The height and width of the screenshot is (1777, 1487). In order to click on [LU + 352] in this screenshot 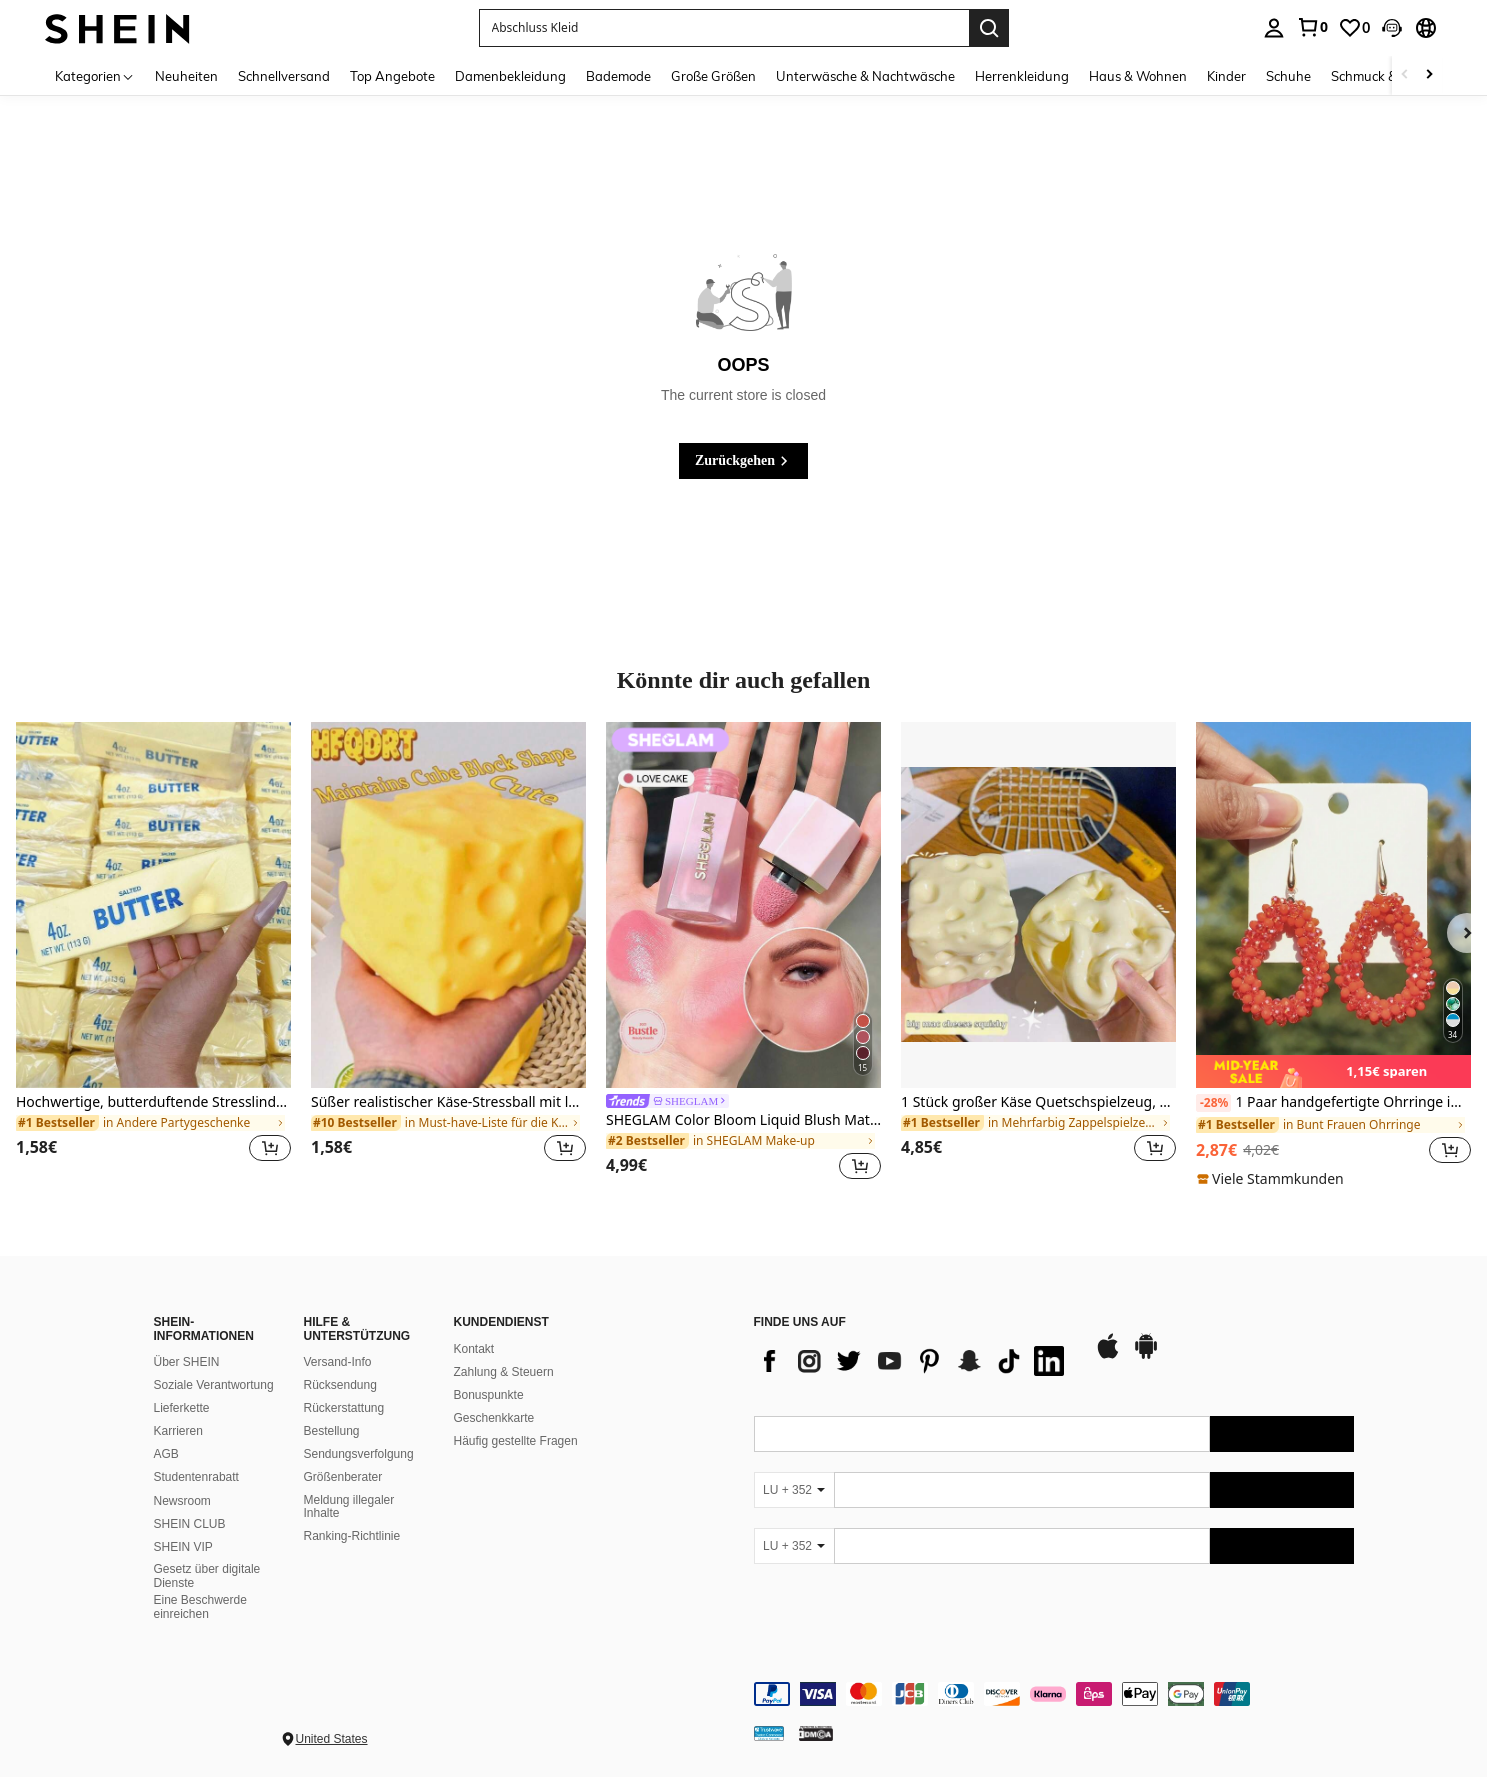, I will do `click(794, 1490)`.